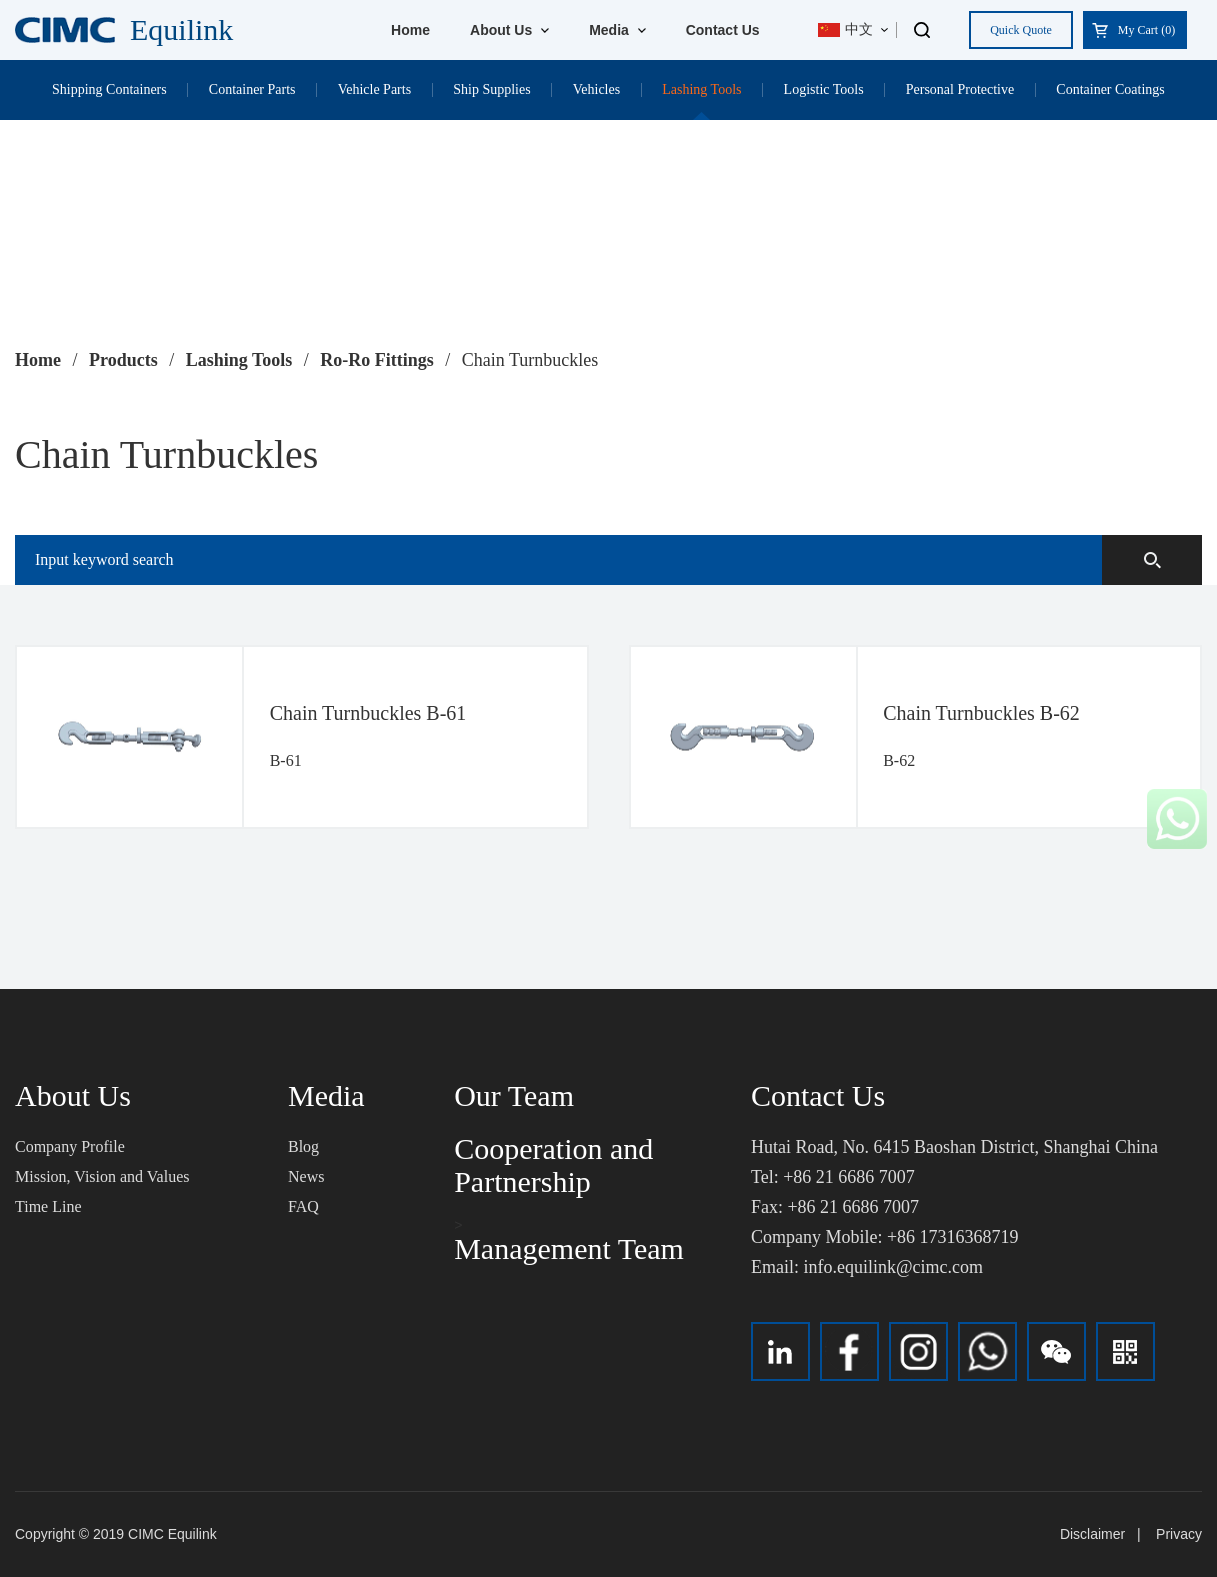  What do you see at coordinates (596, 89) in the screenshot?
I see `Vehicles` at bounding box center [596, 89].